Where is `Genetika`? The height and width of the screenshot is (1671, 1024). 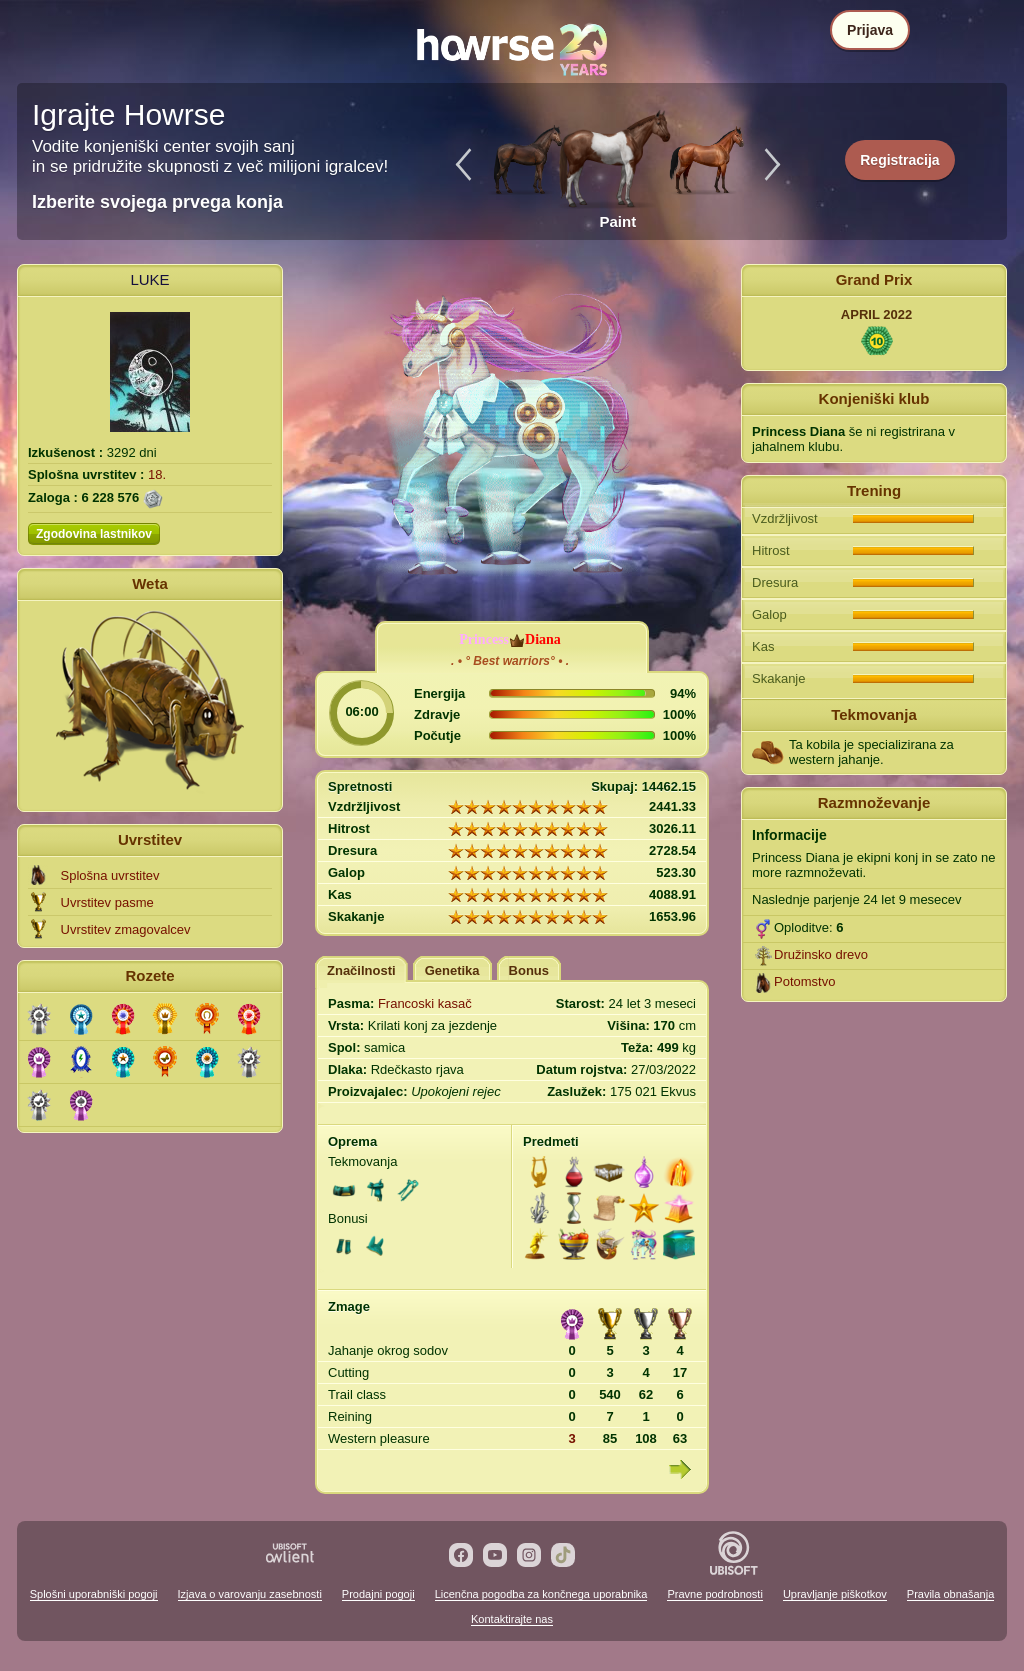
Genetika is located at coordinates (452, 970).